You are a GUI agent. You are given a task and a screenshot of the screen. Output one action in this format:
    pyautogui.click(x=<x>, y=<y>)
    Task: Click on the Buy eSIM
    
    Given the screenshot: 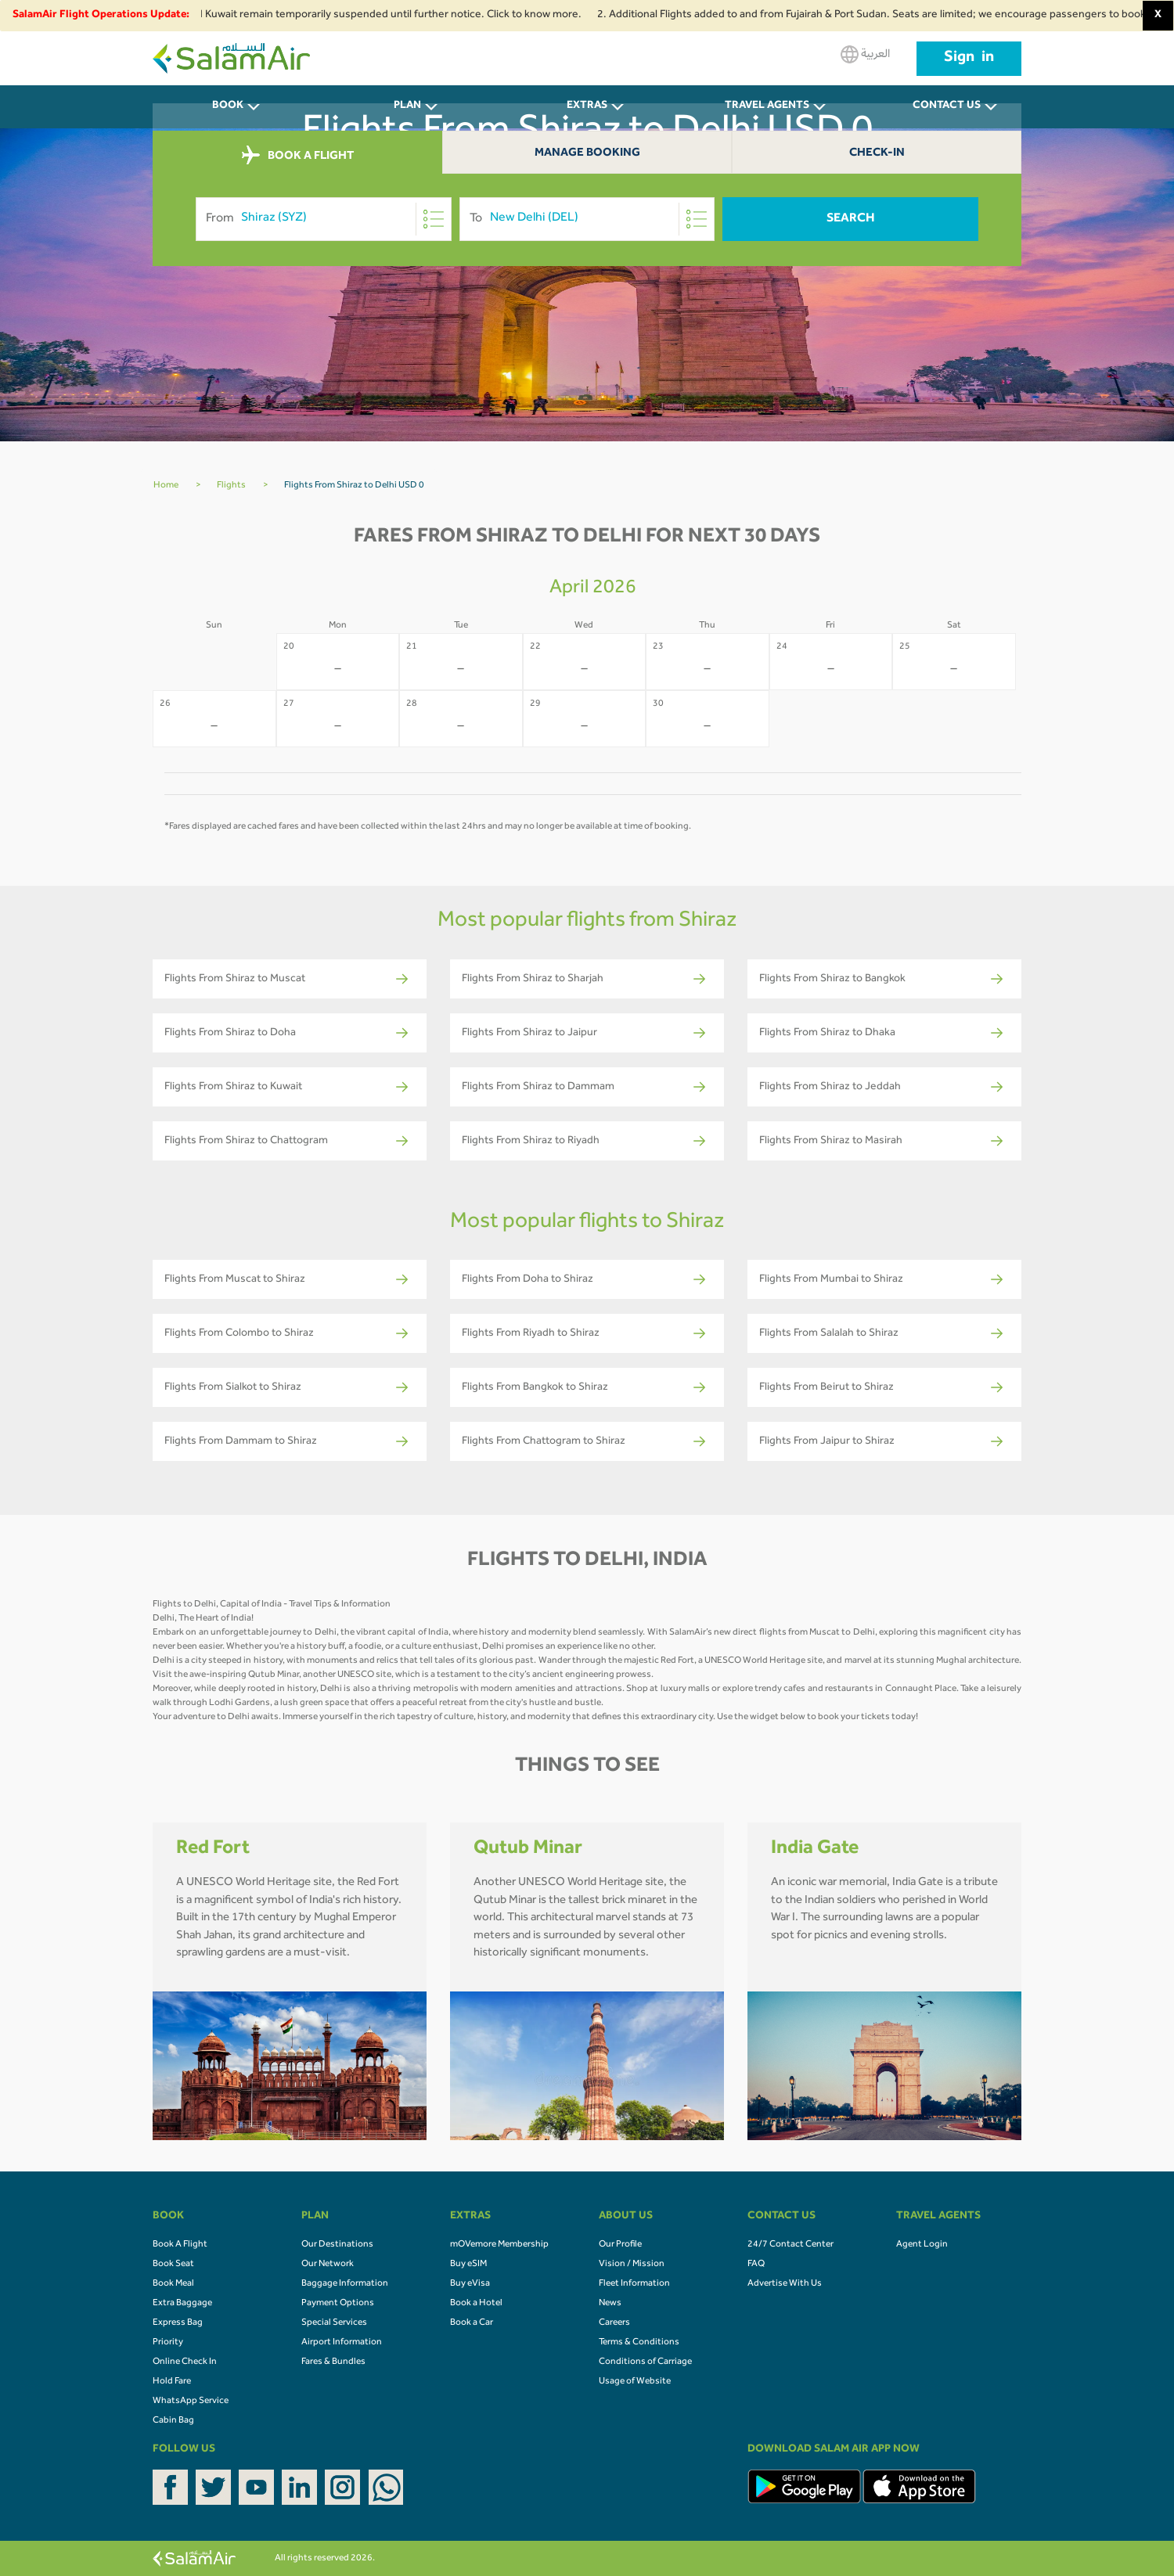 What is the action you would take?
    pyautogui.click(x=468, y=2264)
    